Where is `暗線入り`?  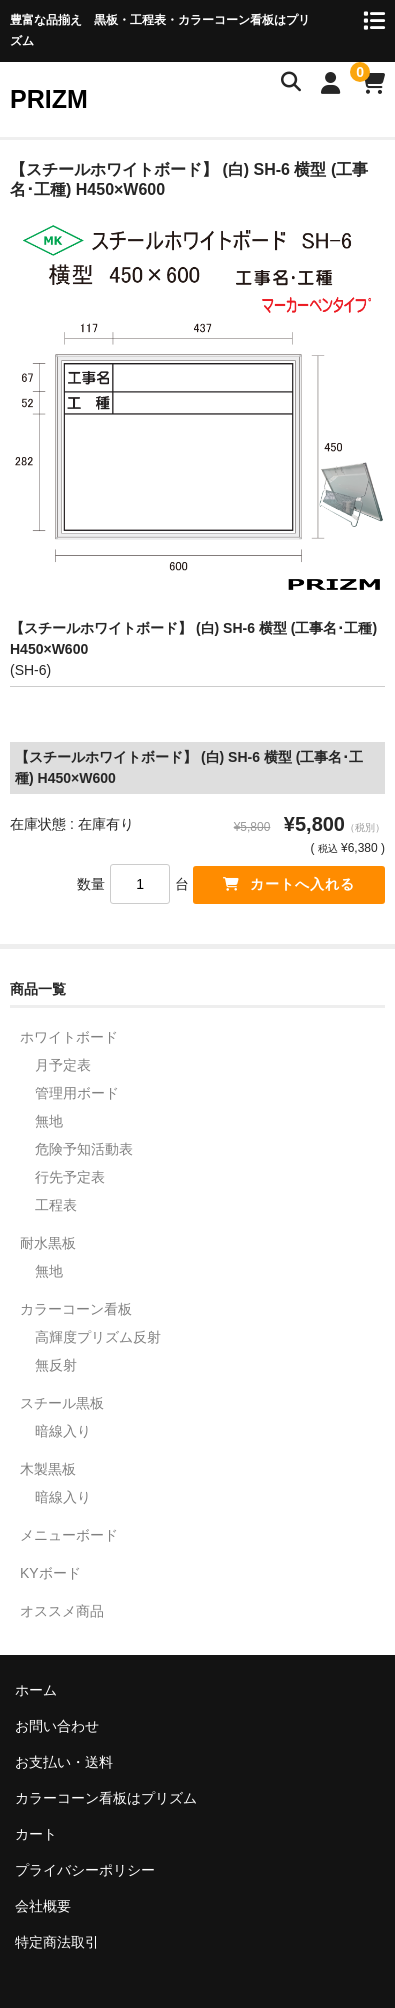 暗線入り is located at coordinates (63, 1431).